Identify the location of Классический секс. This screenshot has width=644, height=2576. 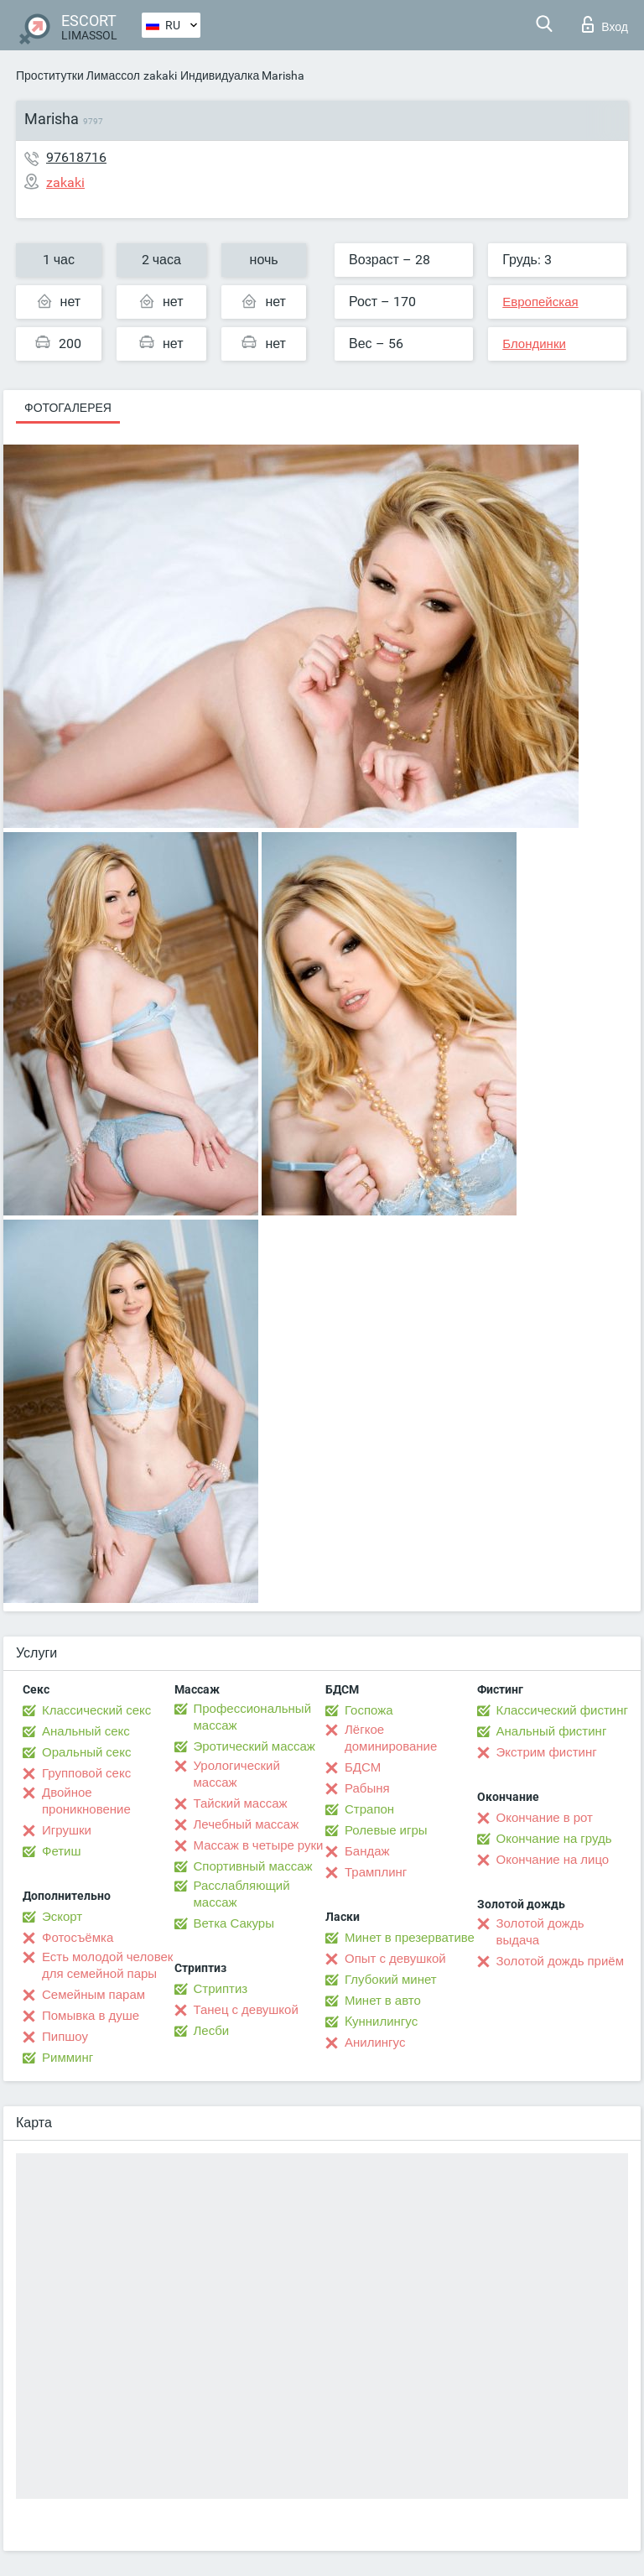
(96, 1710).